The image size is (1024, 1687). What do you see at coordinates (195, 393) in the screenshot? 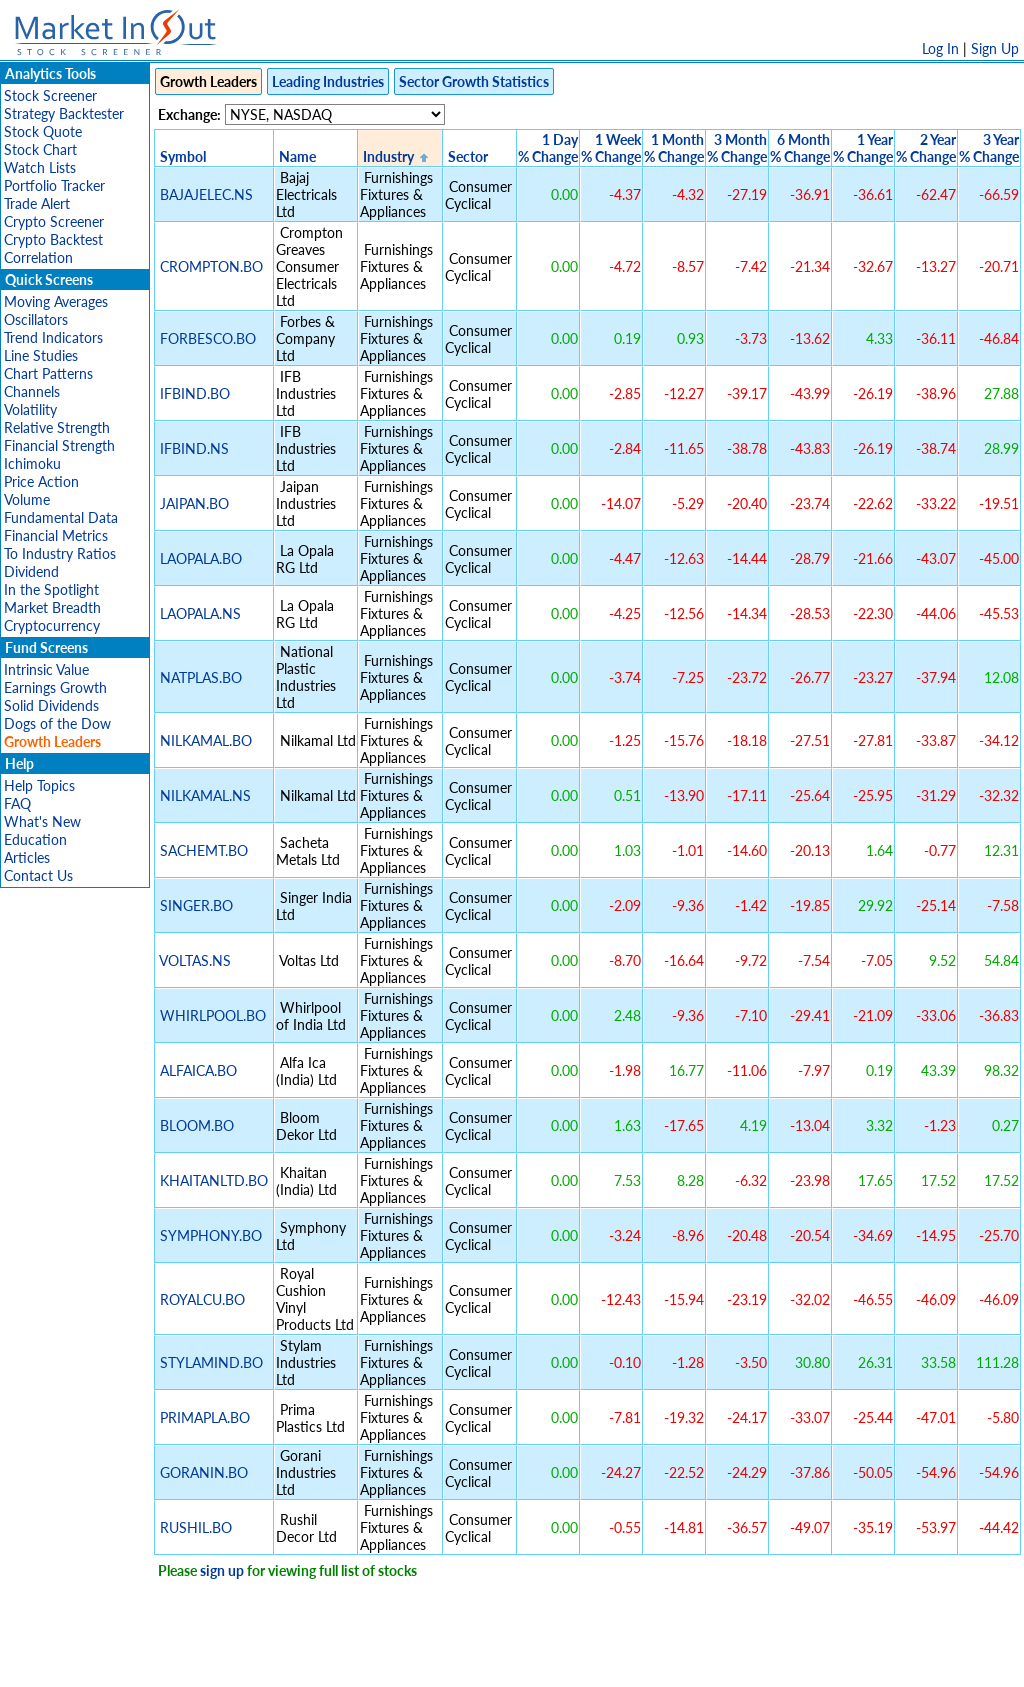
I see `IFBIND.BO` at bounding box center [195, 393].